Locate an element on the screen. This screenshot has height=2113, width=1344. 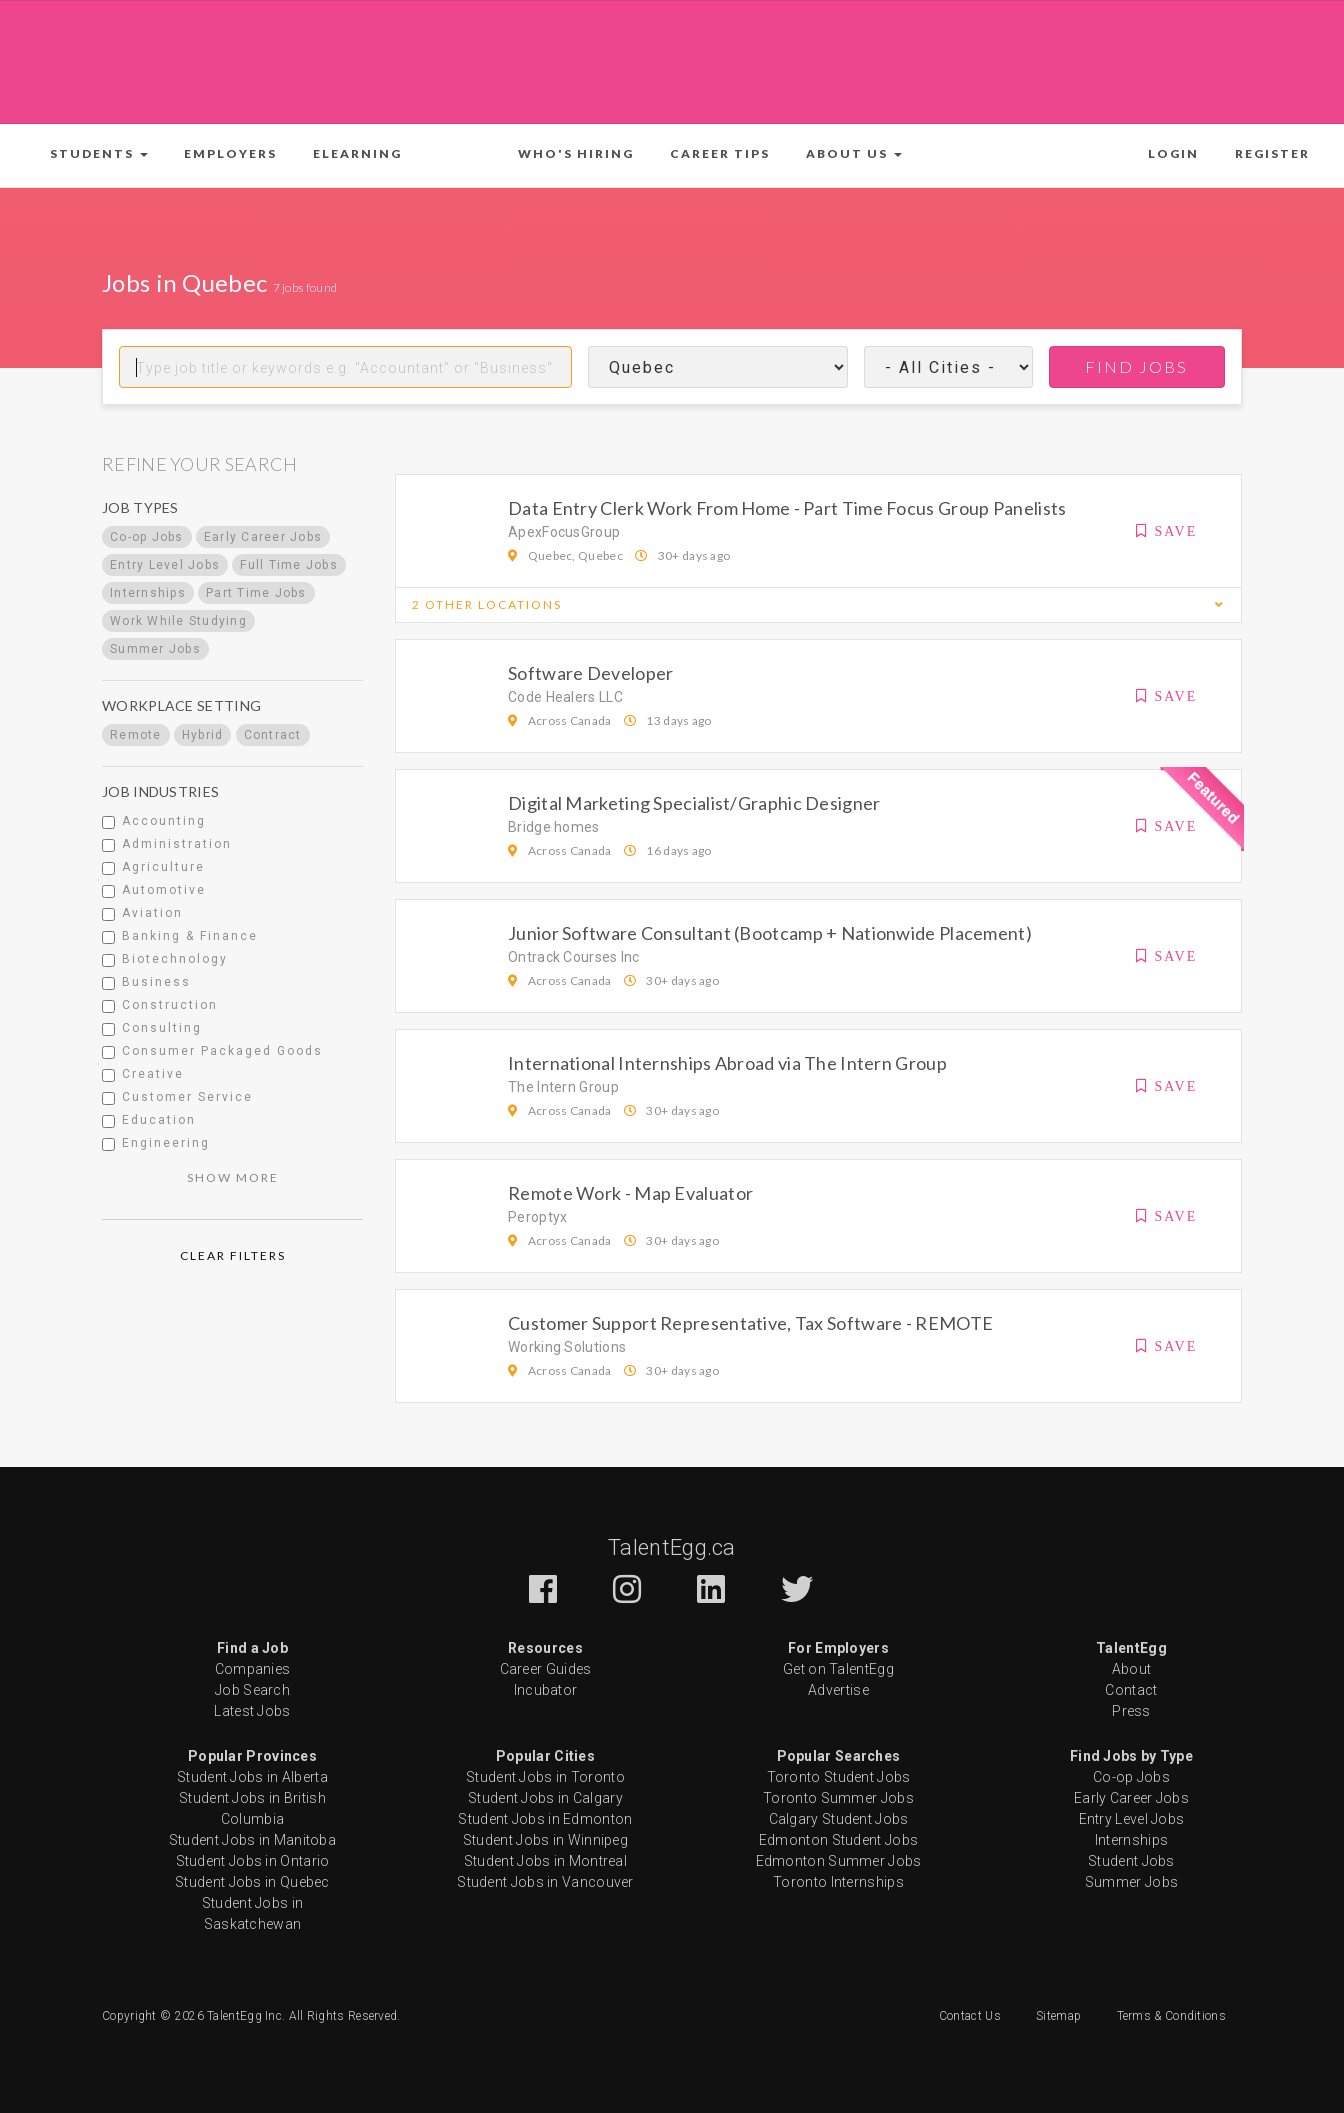
Remote Work - Map Evaluator is located at coordinates (630, 1193).